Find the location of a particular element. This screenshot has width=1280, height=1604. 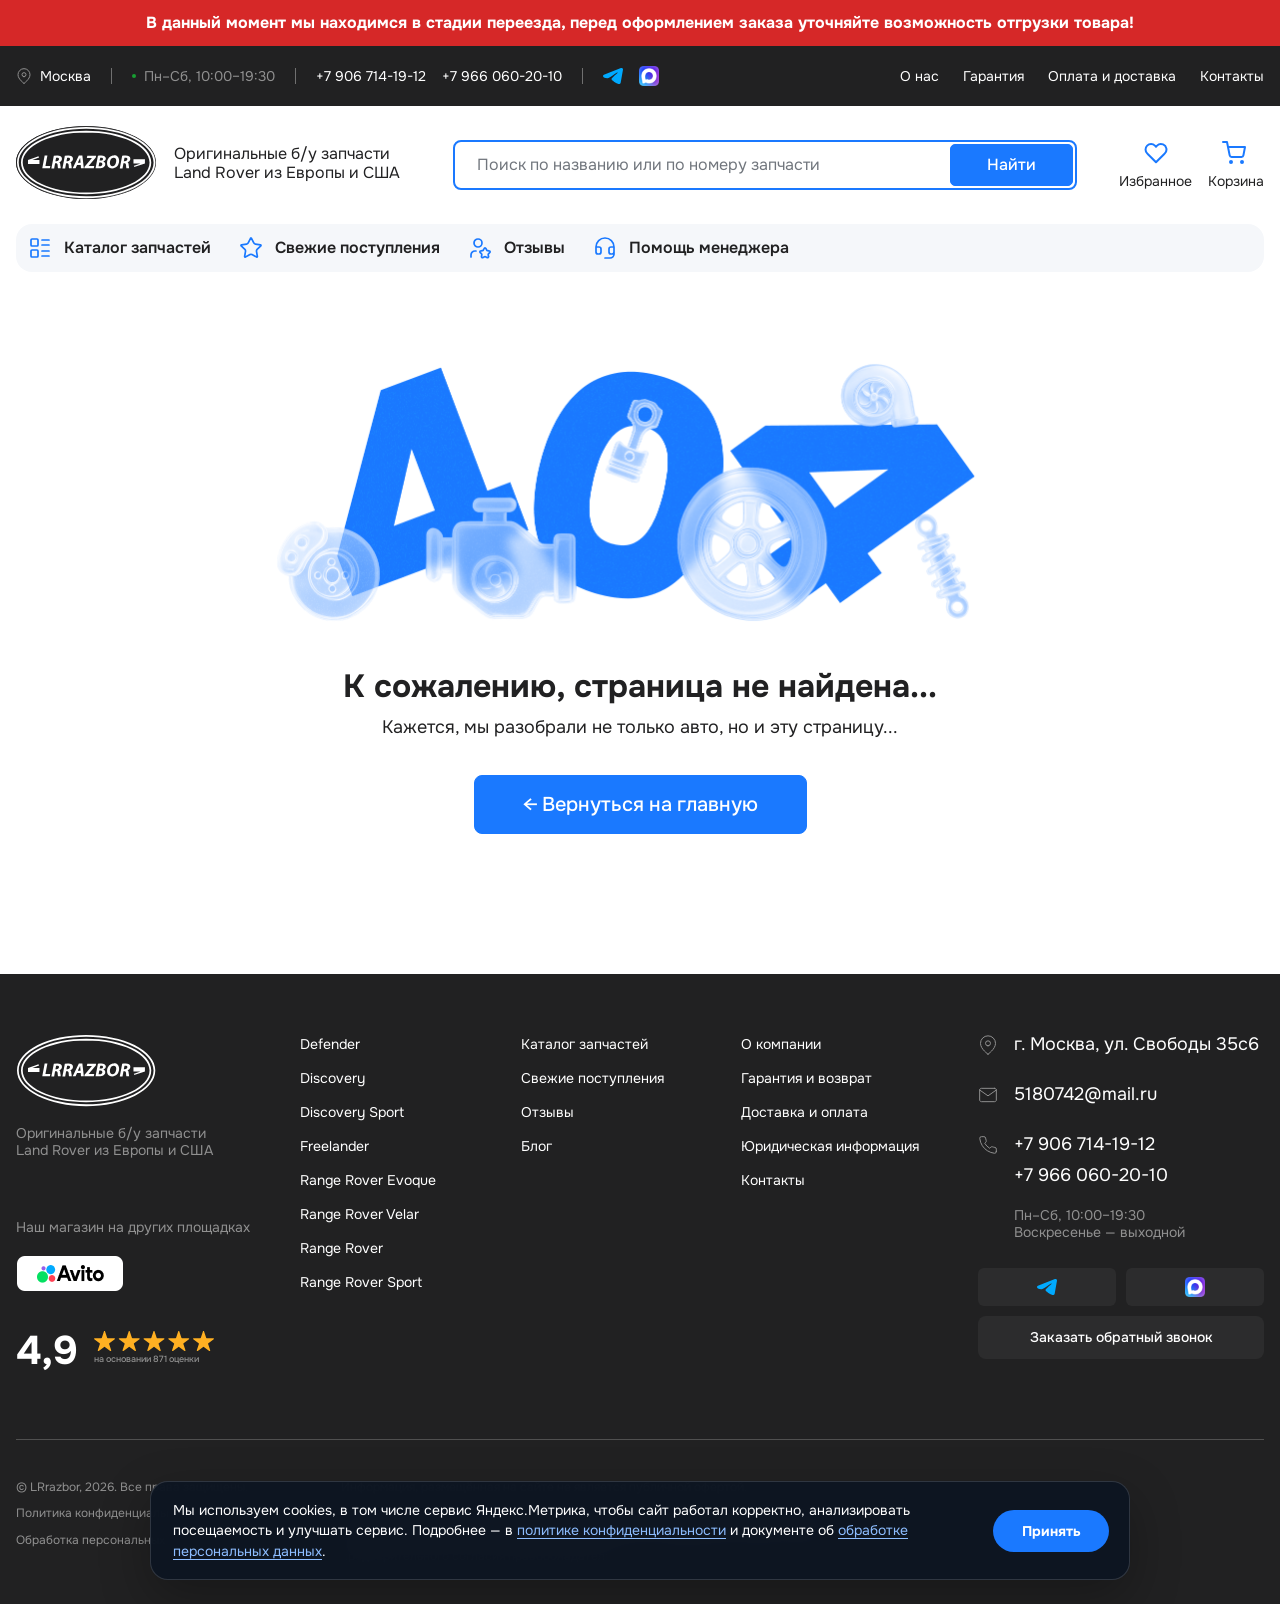

Свежие поступления is located at coordinates (339, 248).